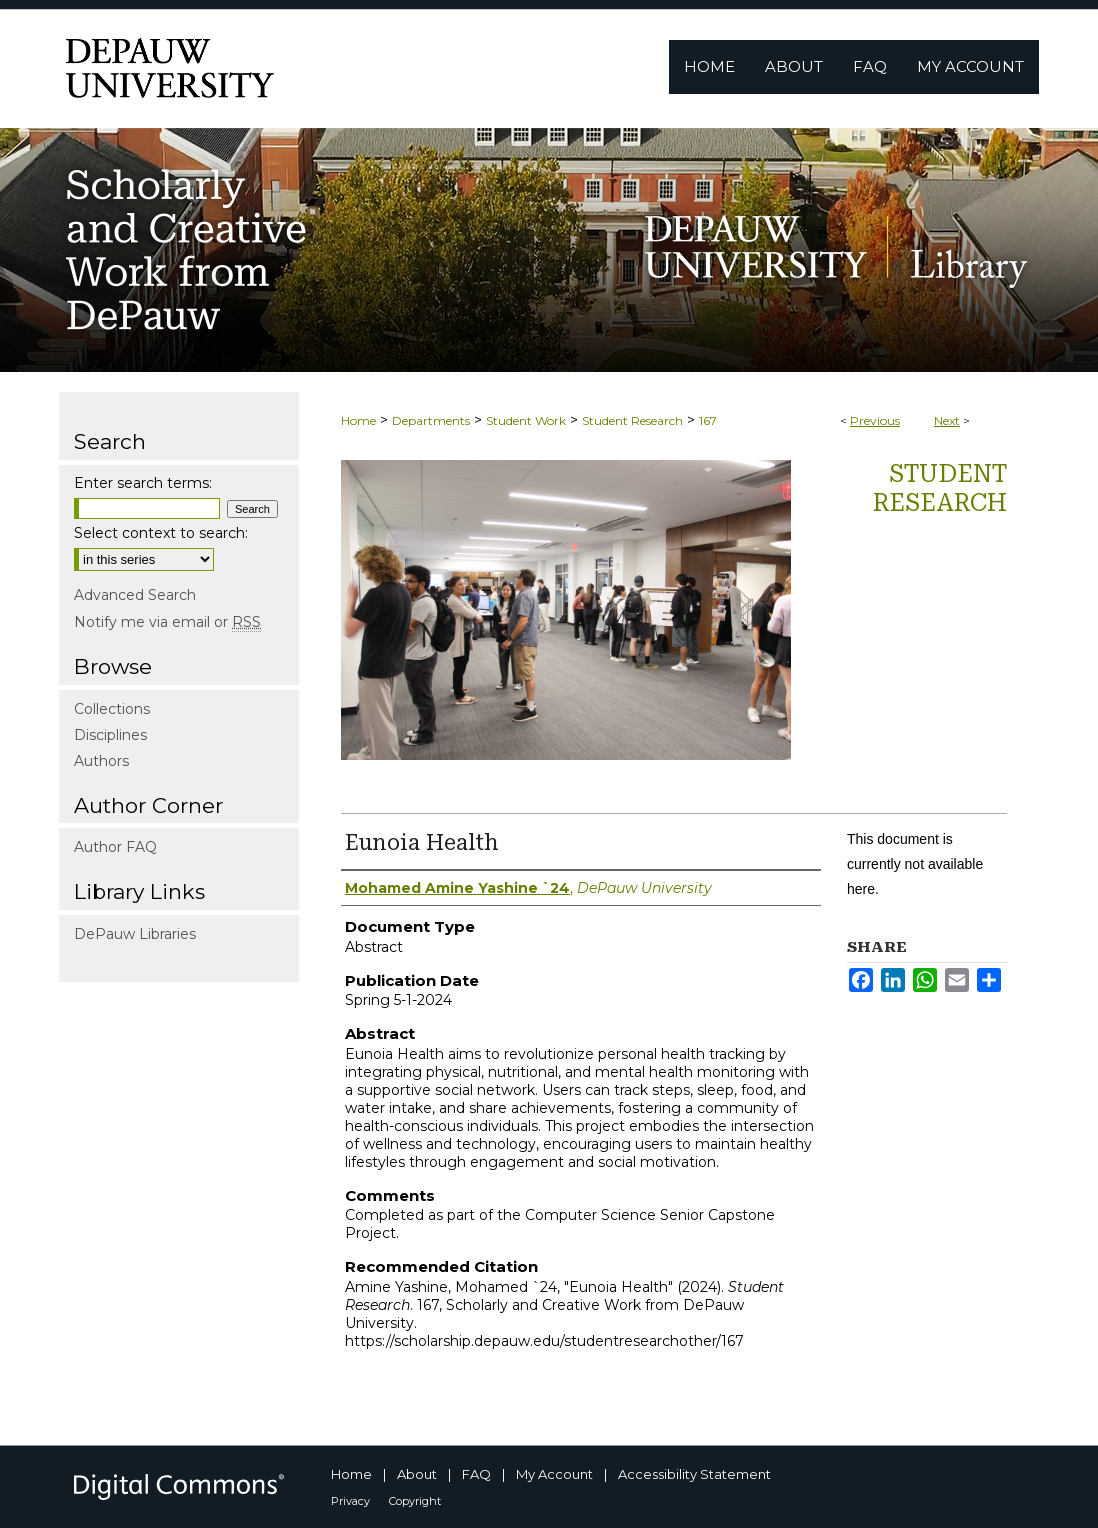  What do you see at coordinates (554, 1474) in the screenshot?
I see `My Account` at bounding box center [554, 1474].